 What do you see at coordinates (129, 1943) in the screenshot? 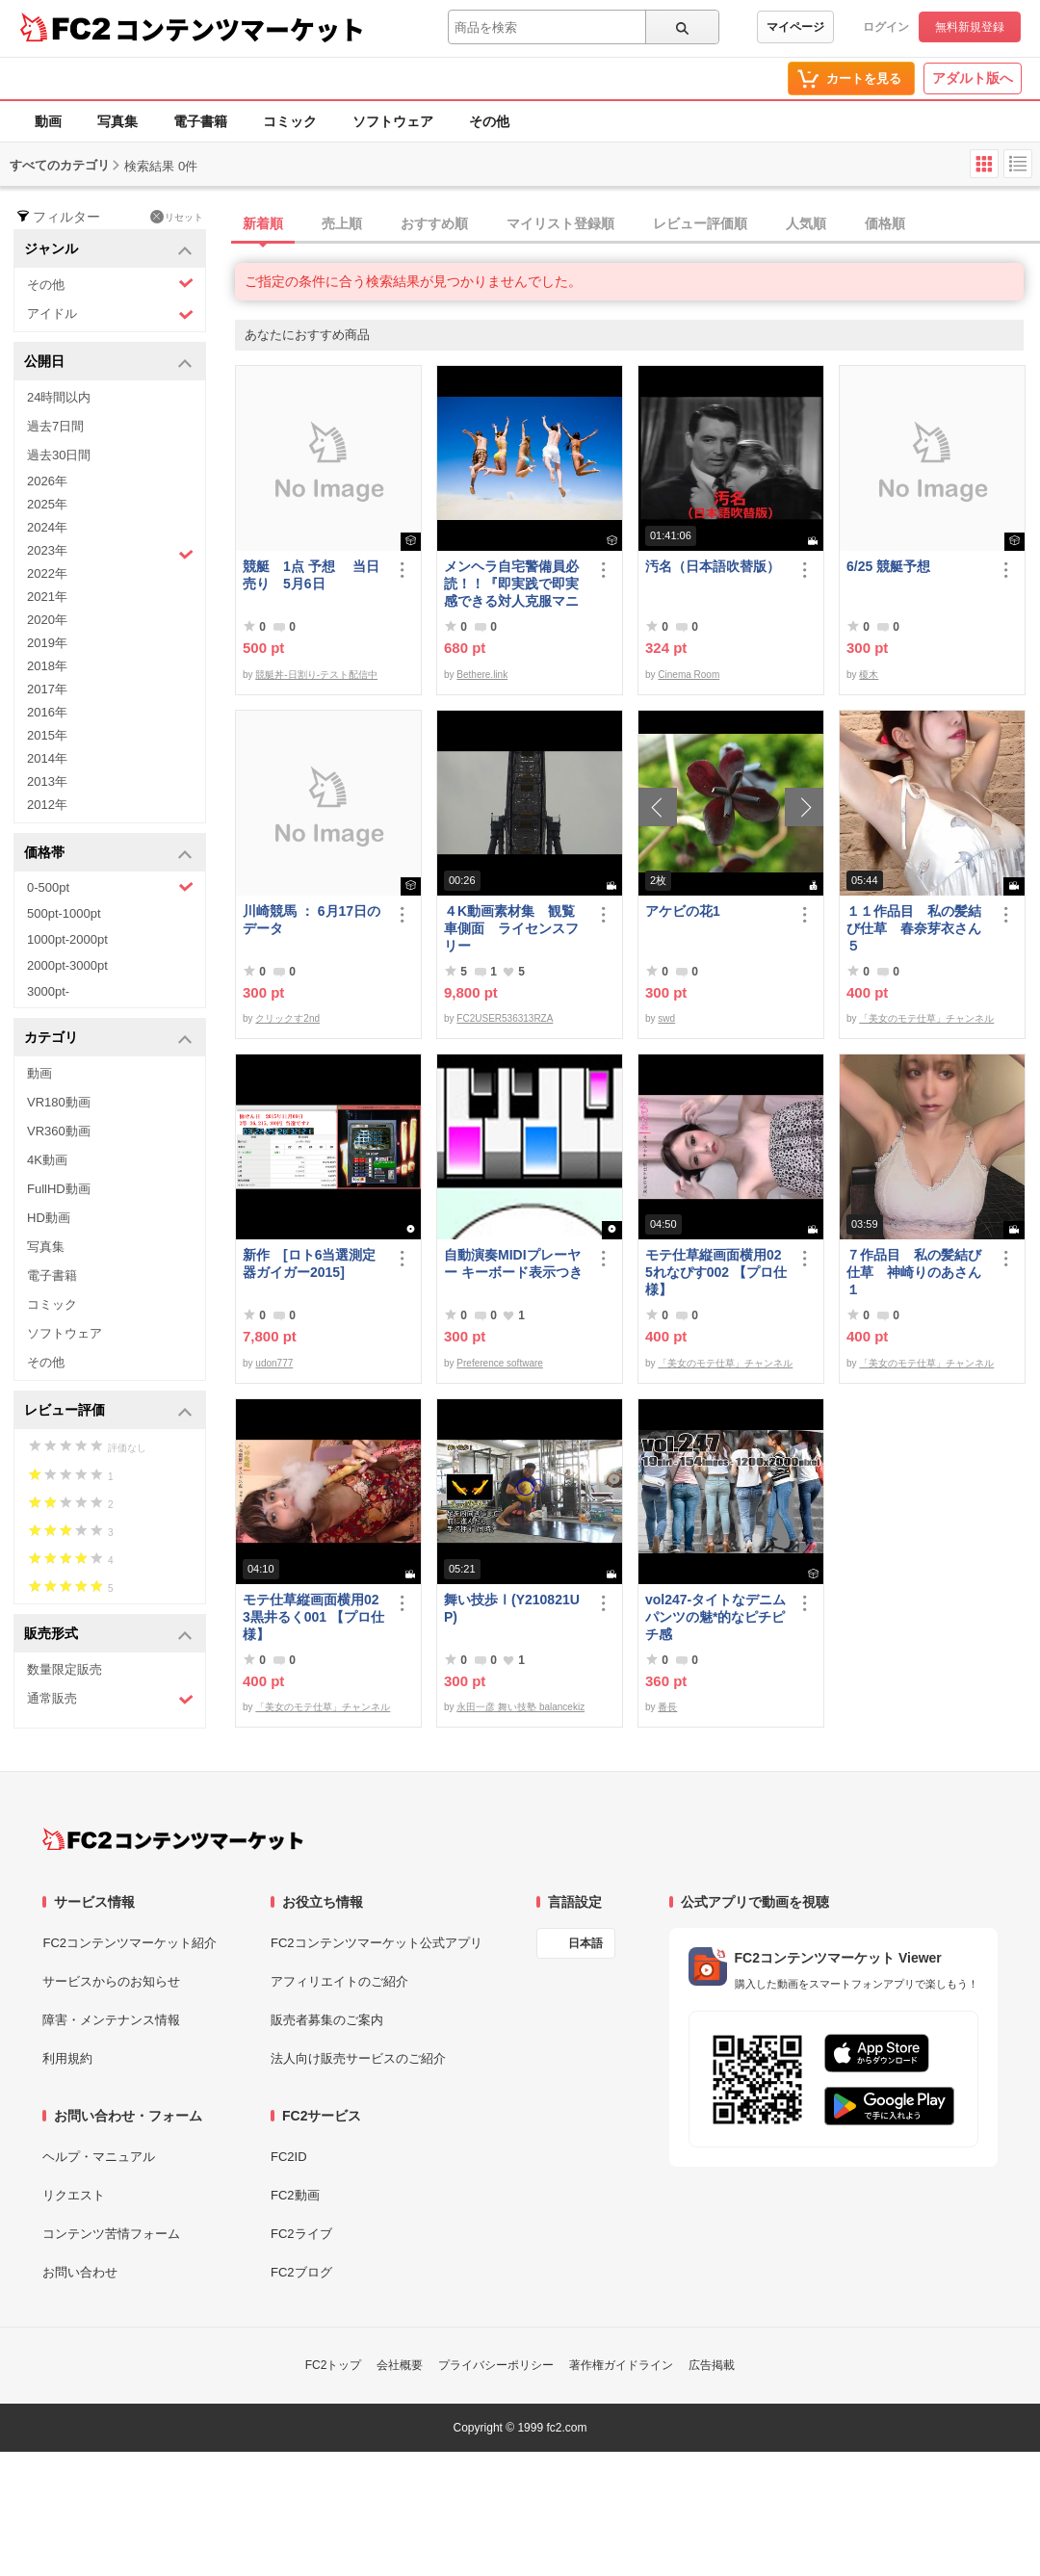
I see `FC2コンテンツマーケット紹介` at bounding box center [129, 1943].